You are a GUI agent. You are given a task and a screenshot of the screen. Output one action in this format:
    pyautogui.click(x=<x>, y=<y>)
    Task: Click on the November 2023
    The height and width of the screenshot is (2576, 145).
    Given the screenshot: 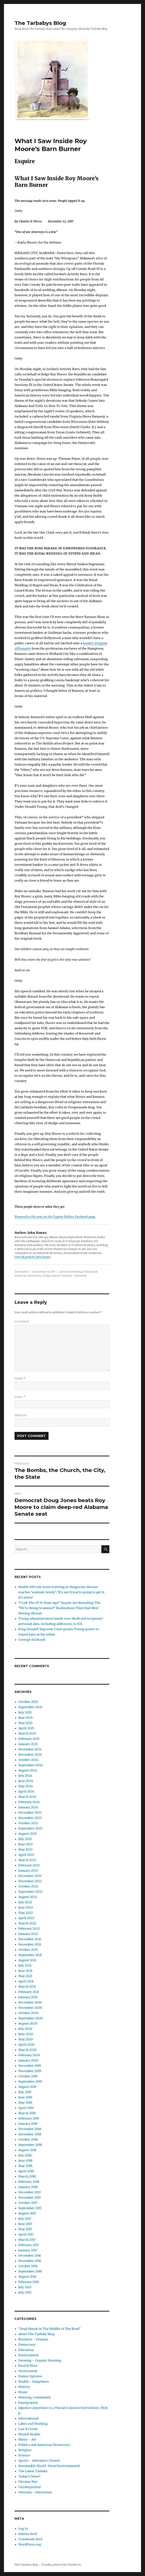 What is the action you would take?
    pyautogui.click(x=30, y=1818)
    